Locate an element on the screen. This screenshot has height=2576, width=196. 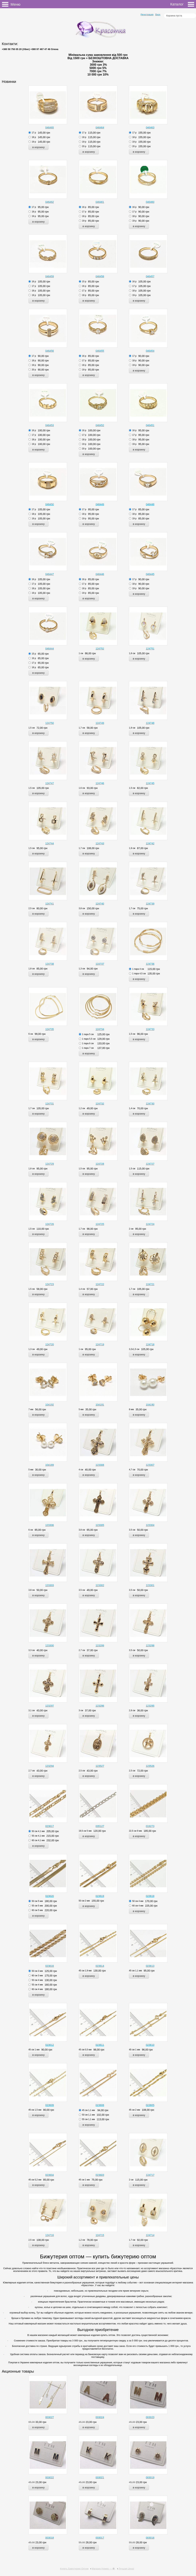
124714 is located at coordinates (150, 2235).